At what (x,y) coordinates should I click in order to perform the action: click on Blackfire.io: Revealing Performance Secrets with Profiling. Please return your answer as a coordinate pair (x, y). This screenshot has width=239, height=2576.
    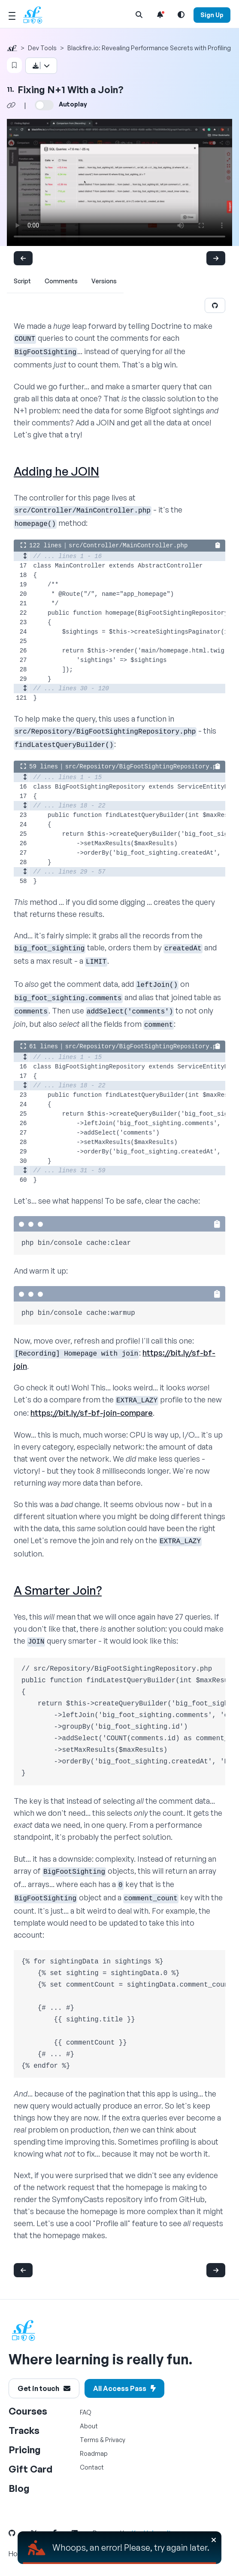
    Looking at the image, I should click on (149, 48).